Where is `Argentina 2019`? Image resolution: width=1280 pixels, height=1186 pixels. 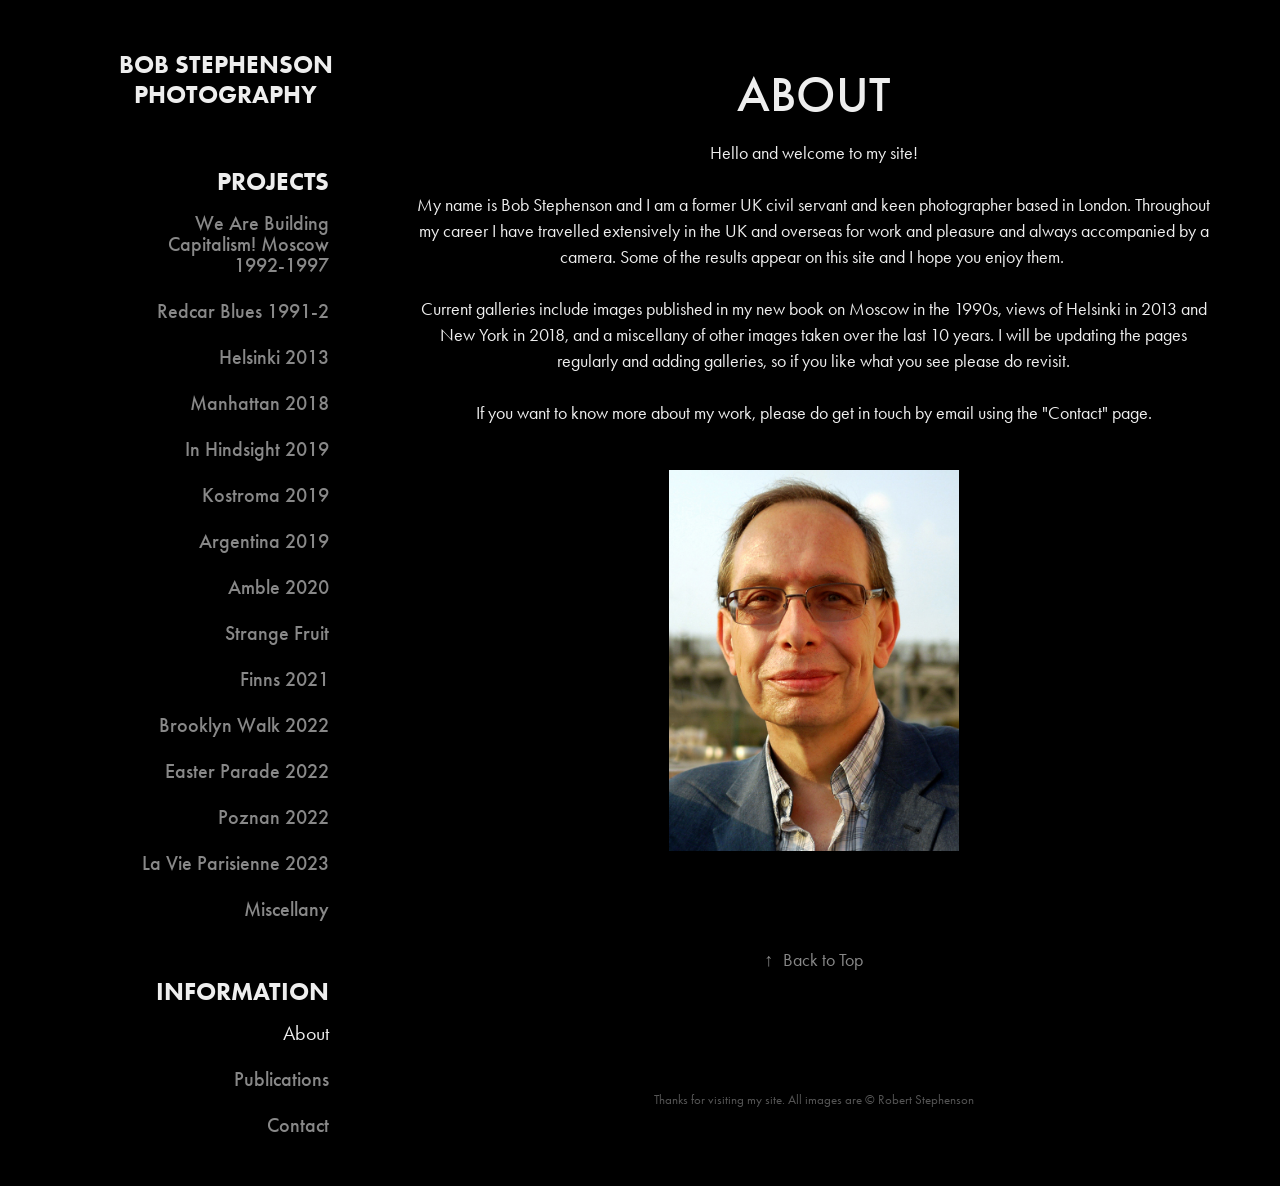 Argentina 2019 is located at coordinates (264, 541).